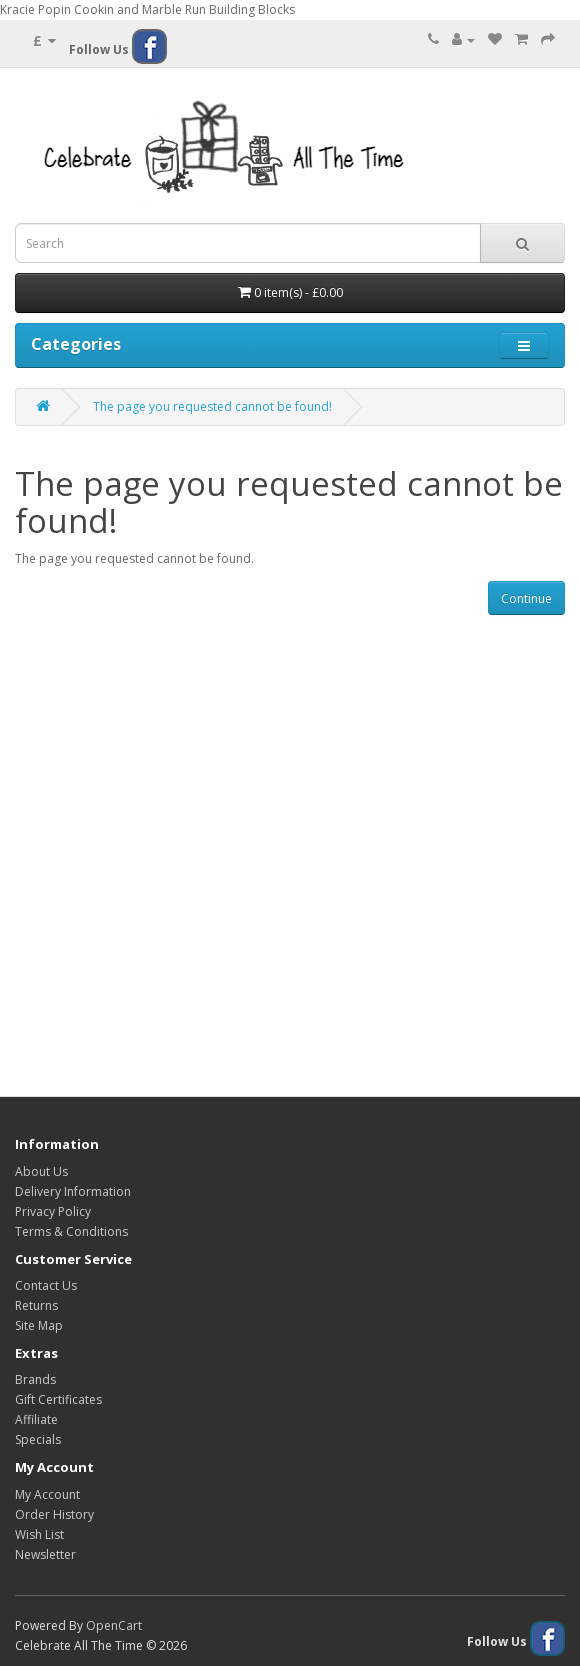 The image size is (580, 1666). Describe the element at coordinates (41, 1171) in the screenshot. I see `About Us` at that location.